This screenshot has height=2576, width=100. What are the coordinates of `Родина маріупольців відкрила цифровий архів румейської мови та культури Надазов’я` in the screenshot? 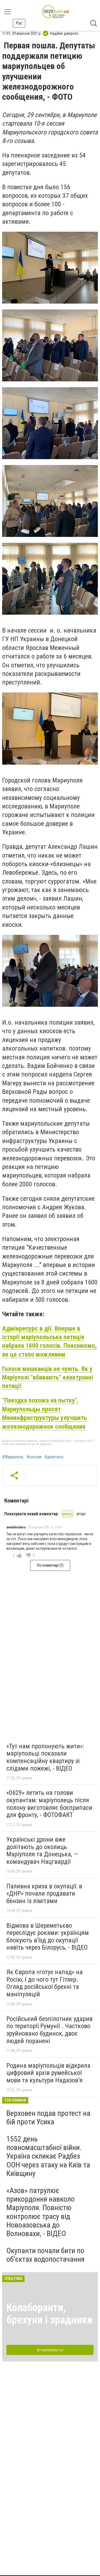 It's located at (48, 2073).